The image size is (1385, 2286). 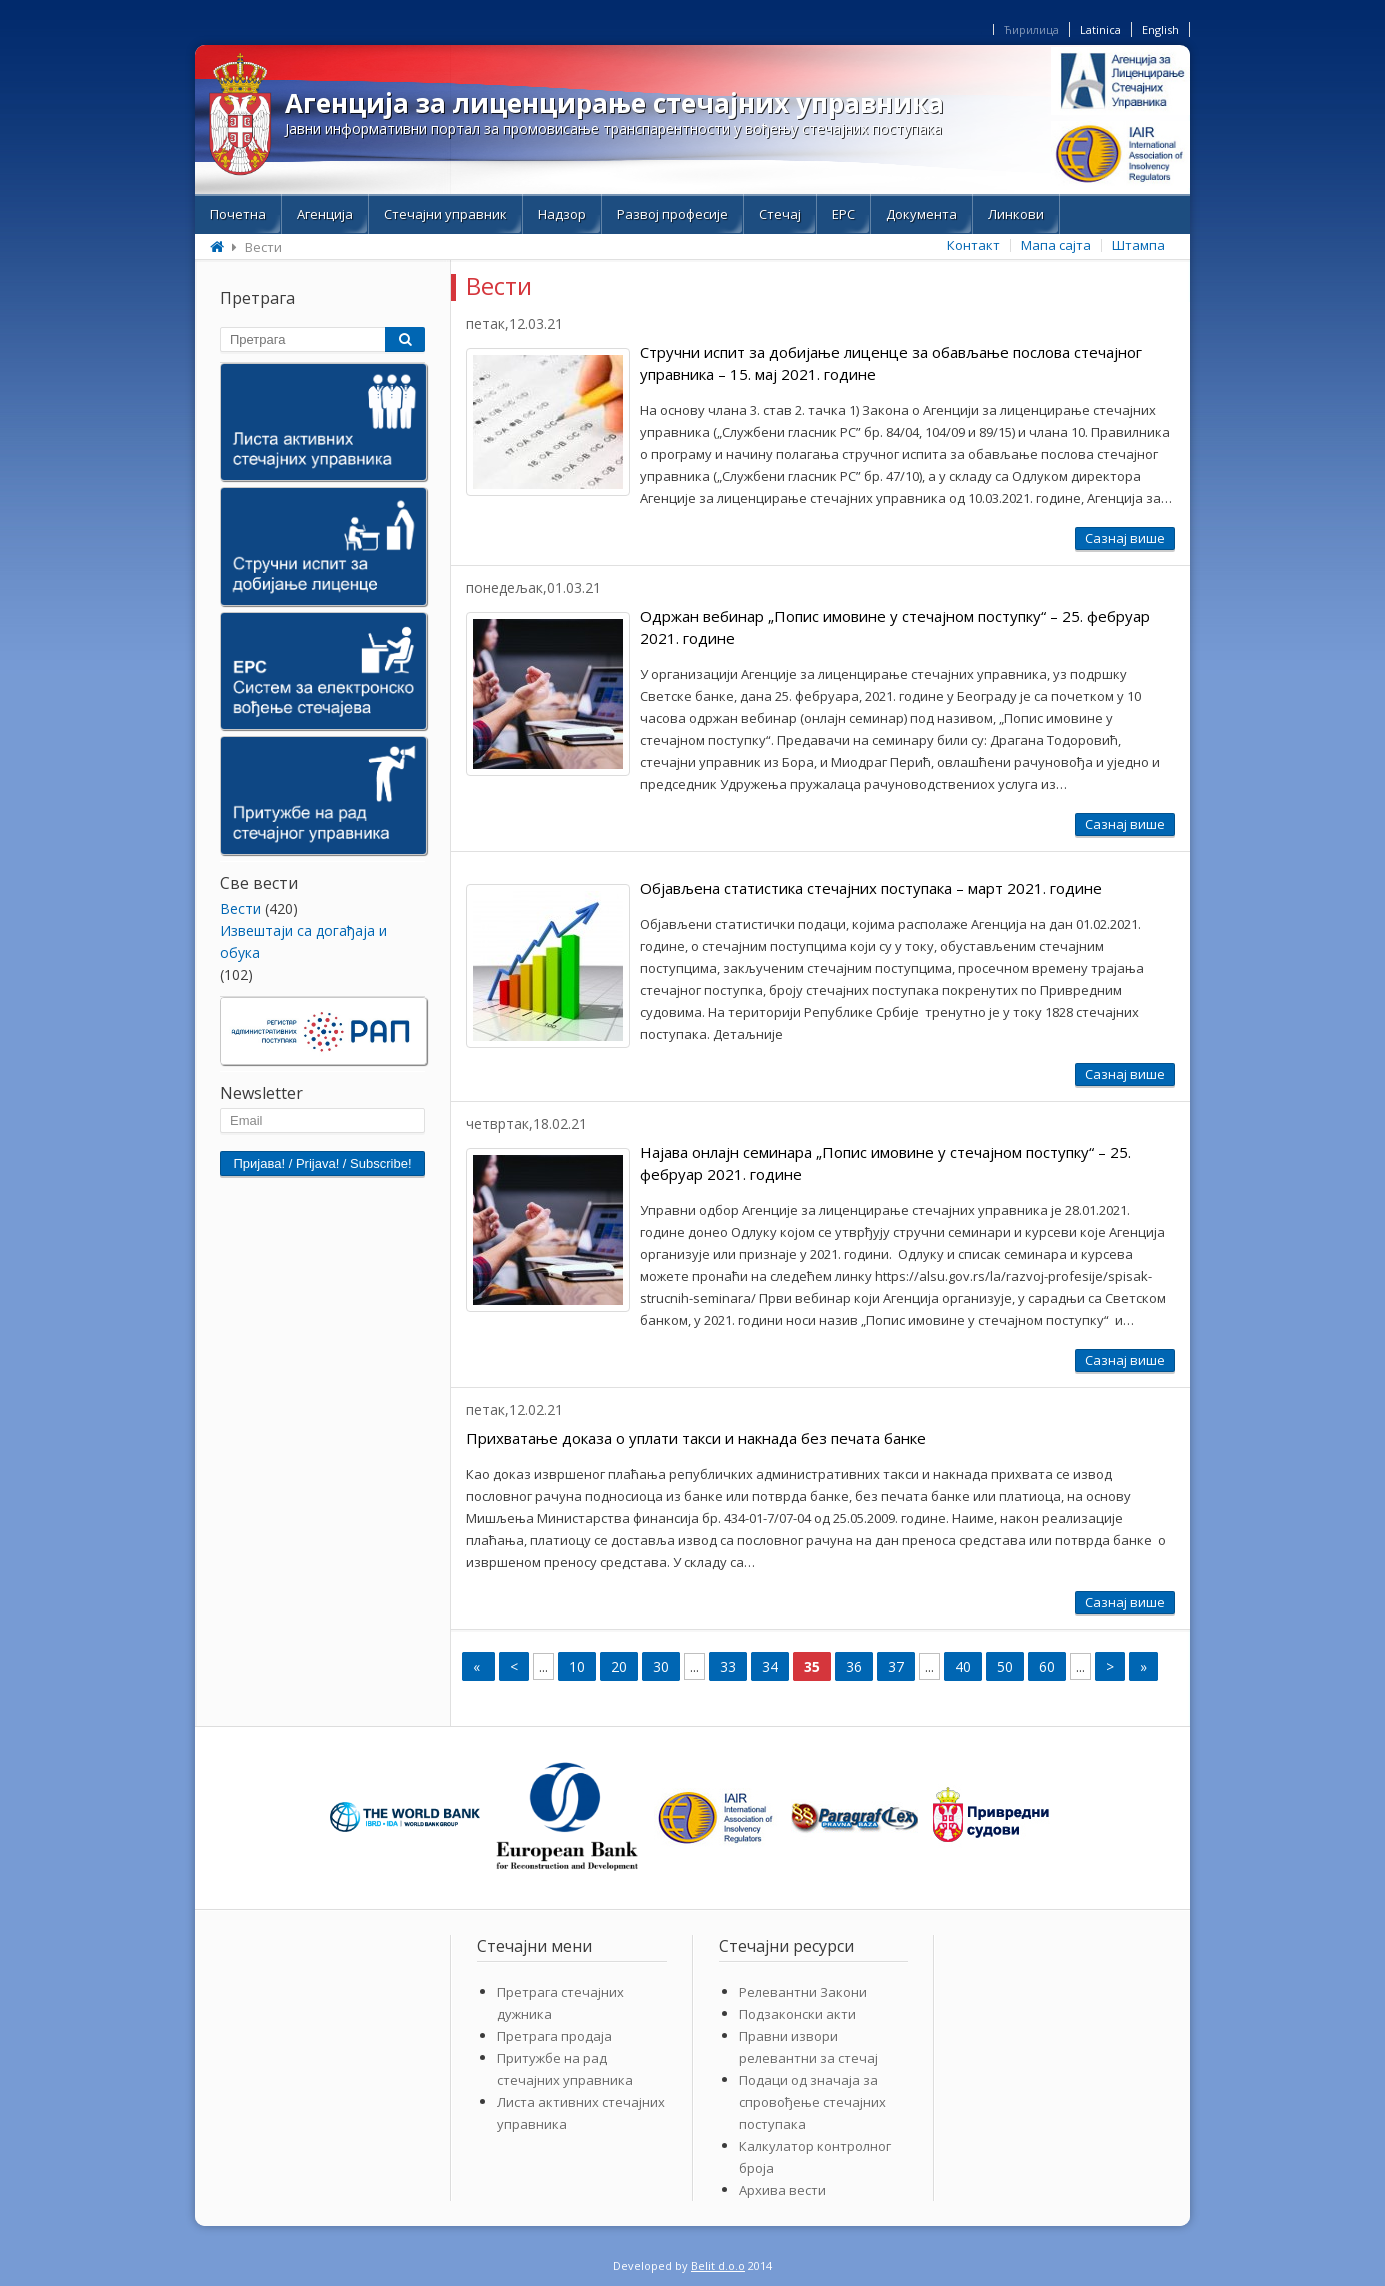 I want to click on 37, so click(x=896, y=1666).